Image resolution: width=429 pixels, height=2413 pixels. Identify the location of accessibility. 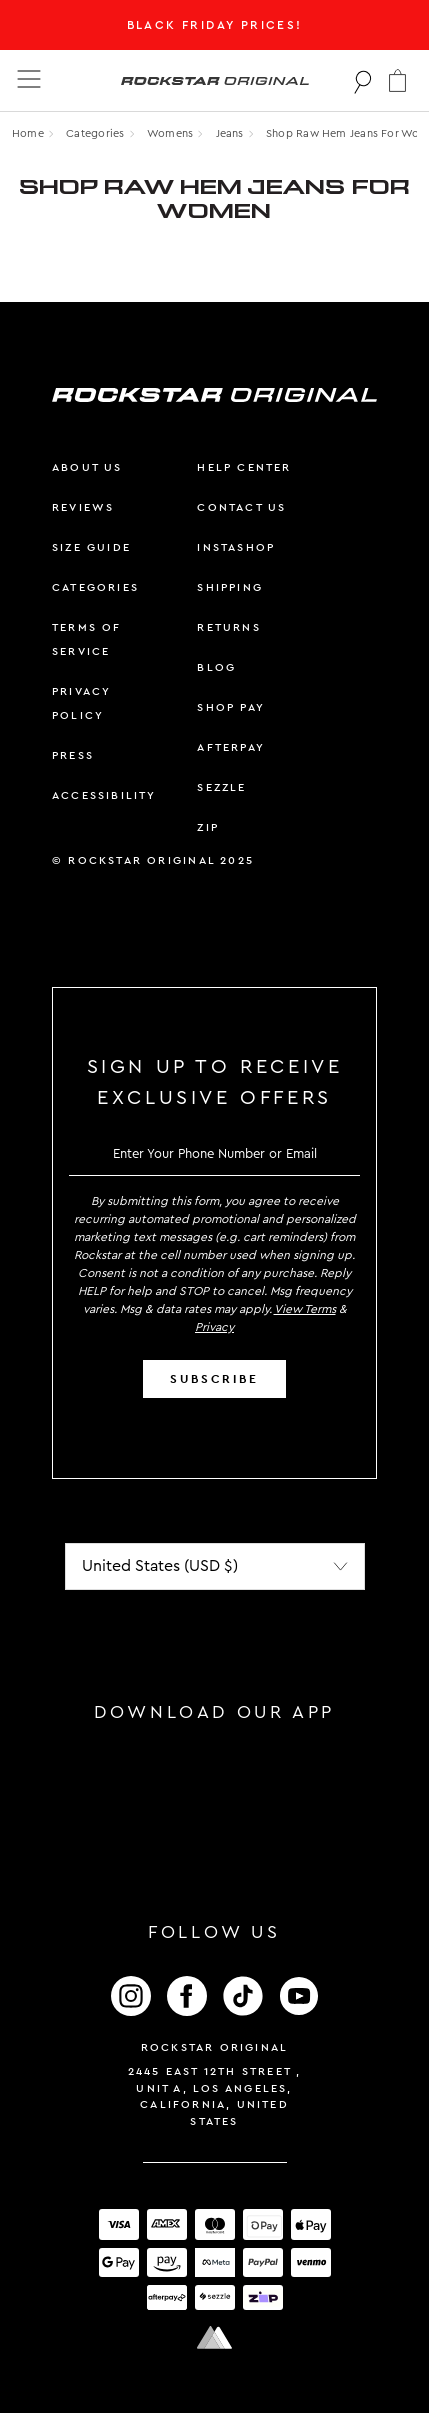
(104, 795).